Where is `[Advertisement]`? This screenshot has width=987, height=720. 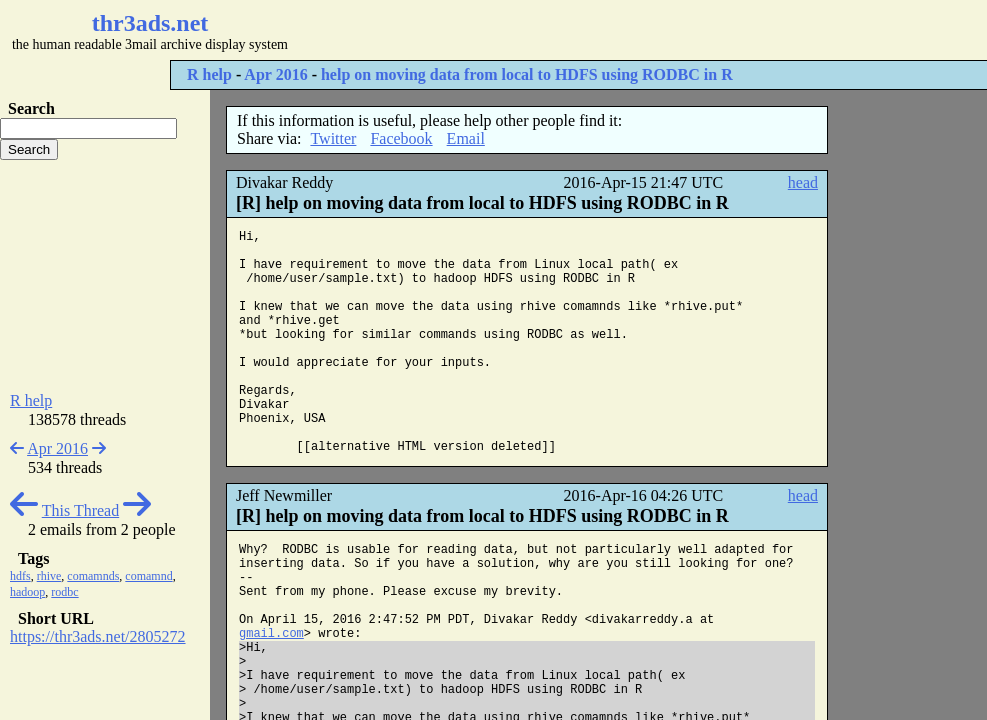 [Advertisement] is located at coordinates (596, 30).